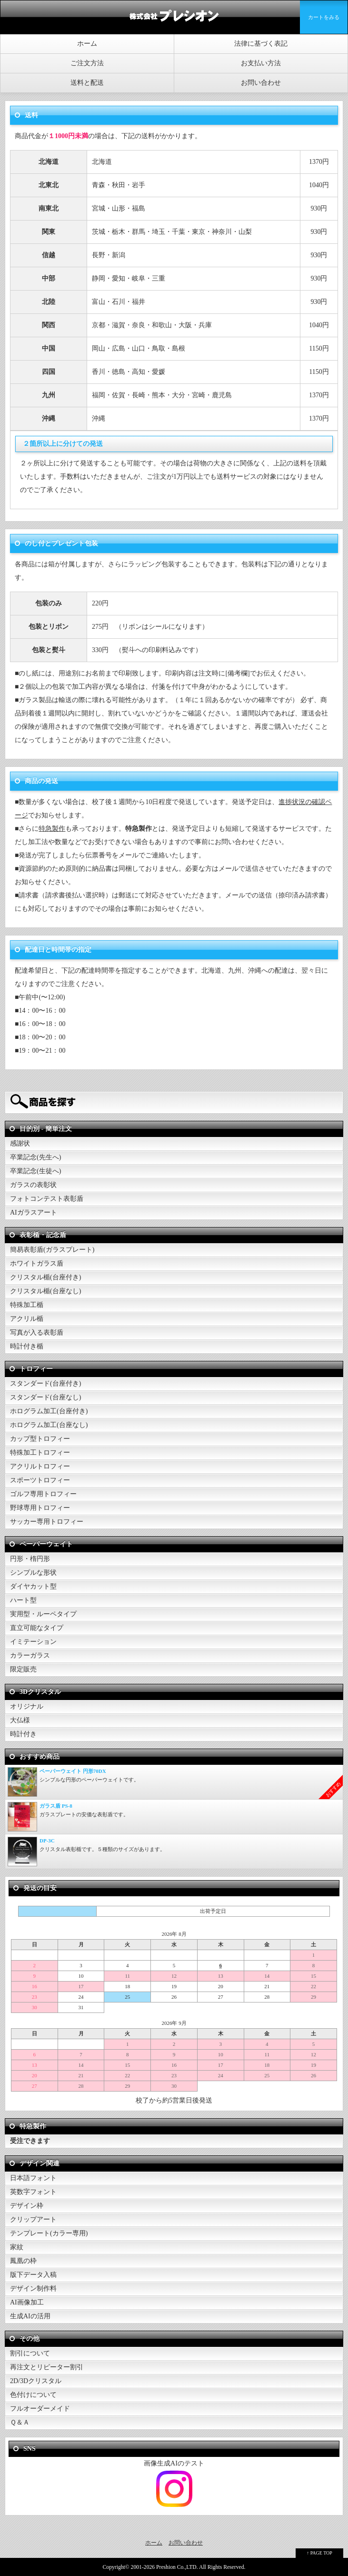 Image resolution: width=348 pixels, height=2576 pixels. Describe the element at coordinates (46, 1521) in the screenshot. I see `サッカー専用トロフィー` at that location.